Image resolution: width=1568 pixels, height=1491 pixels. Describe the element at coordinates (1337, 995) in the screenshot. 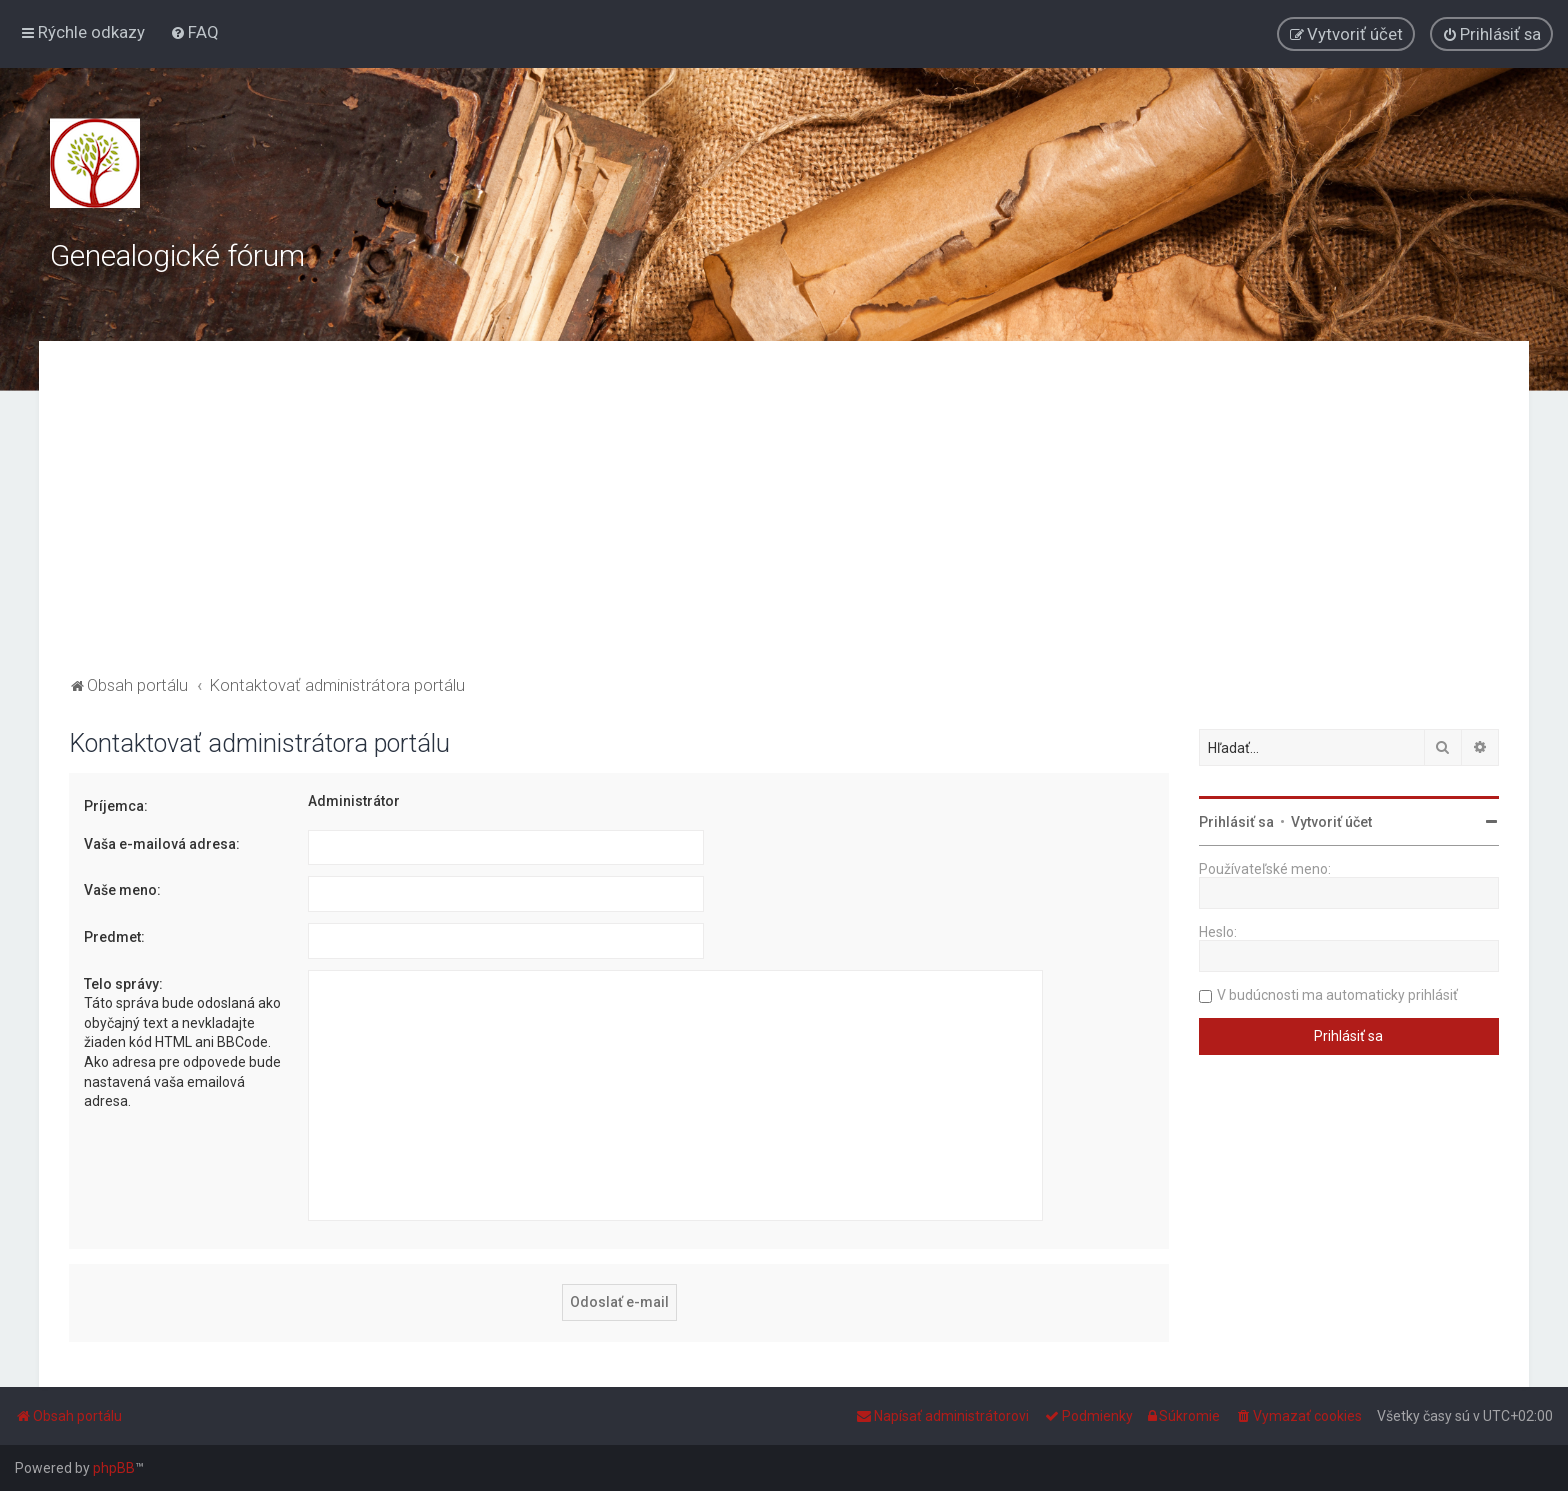

I see `V budúcnosti ma automaticky prihlásiť` at that location.